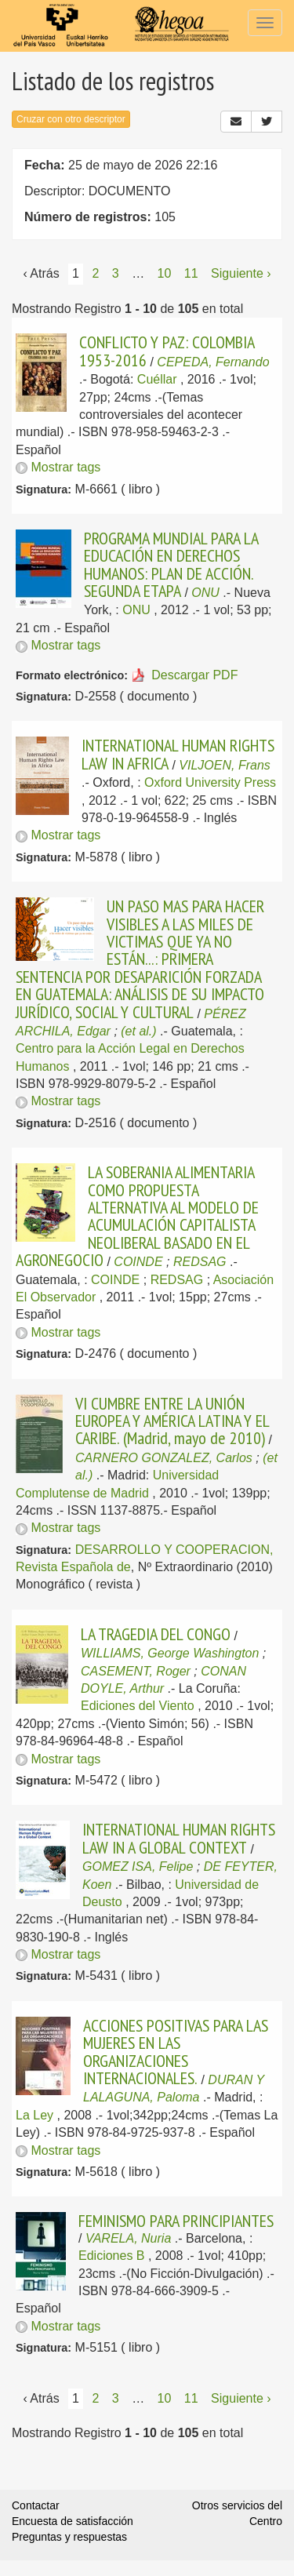  Describe the element at coordinates (155, 1634) in the screenshot. I see `LA TRAGEDIA DEL CONGO` at that location.